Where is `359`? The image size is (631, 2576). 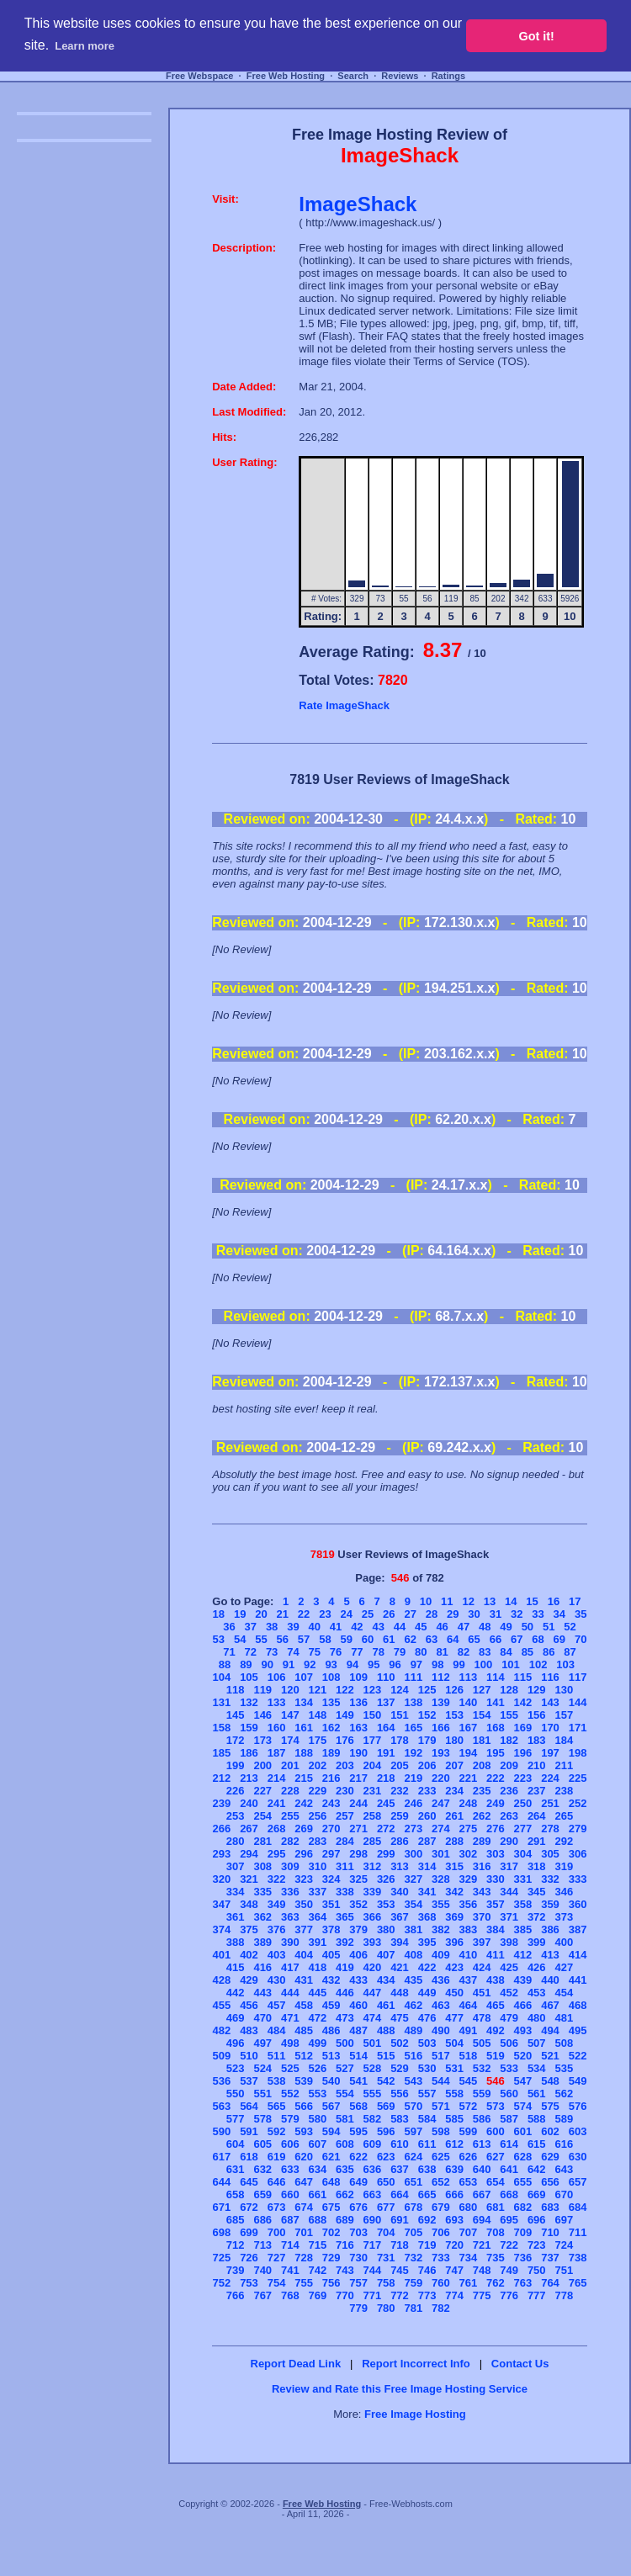 359 is located at coordinates (550, 1904).